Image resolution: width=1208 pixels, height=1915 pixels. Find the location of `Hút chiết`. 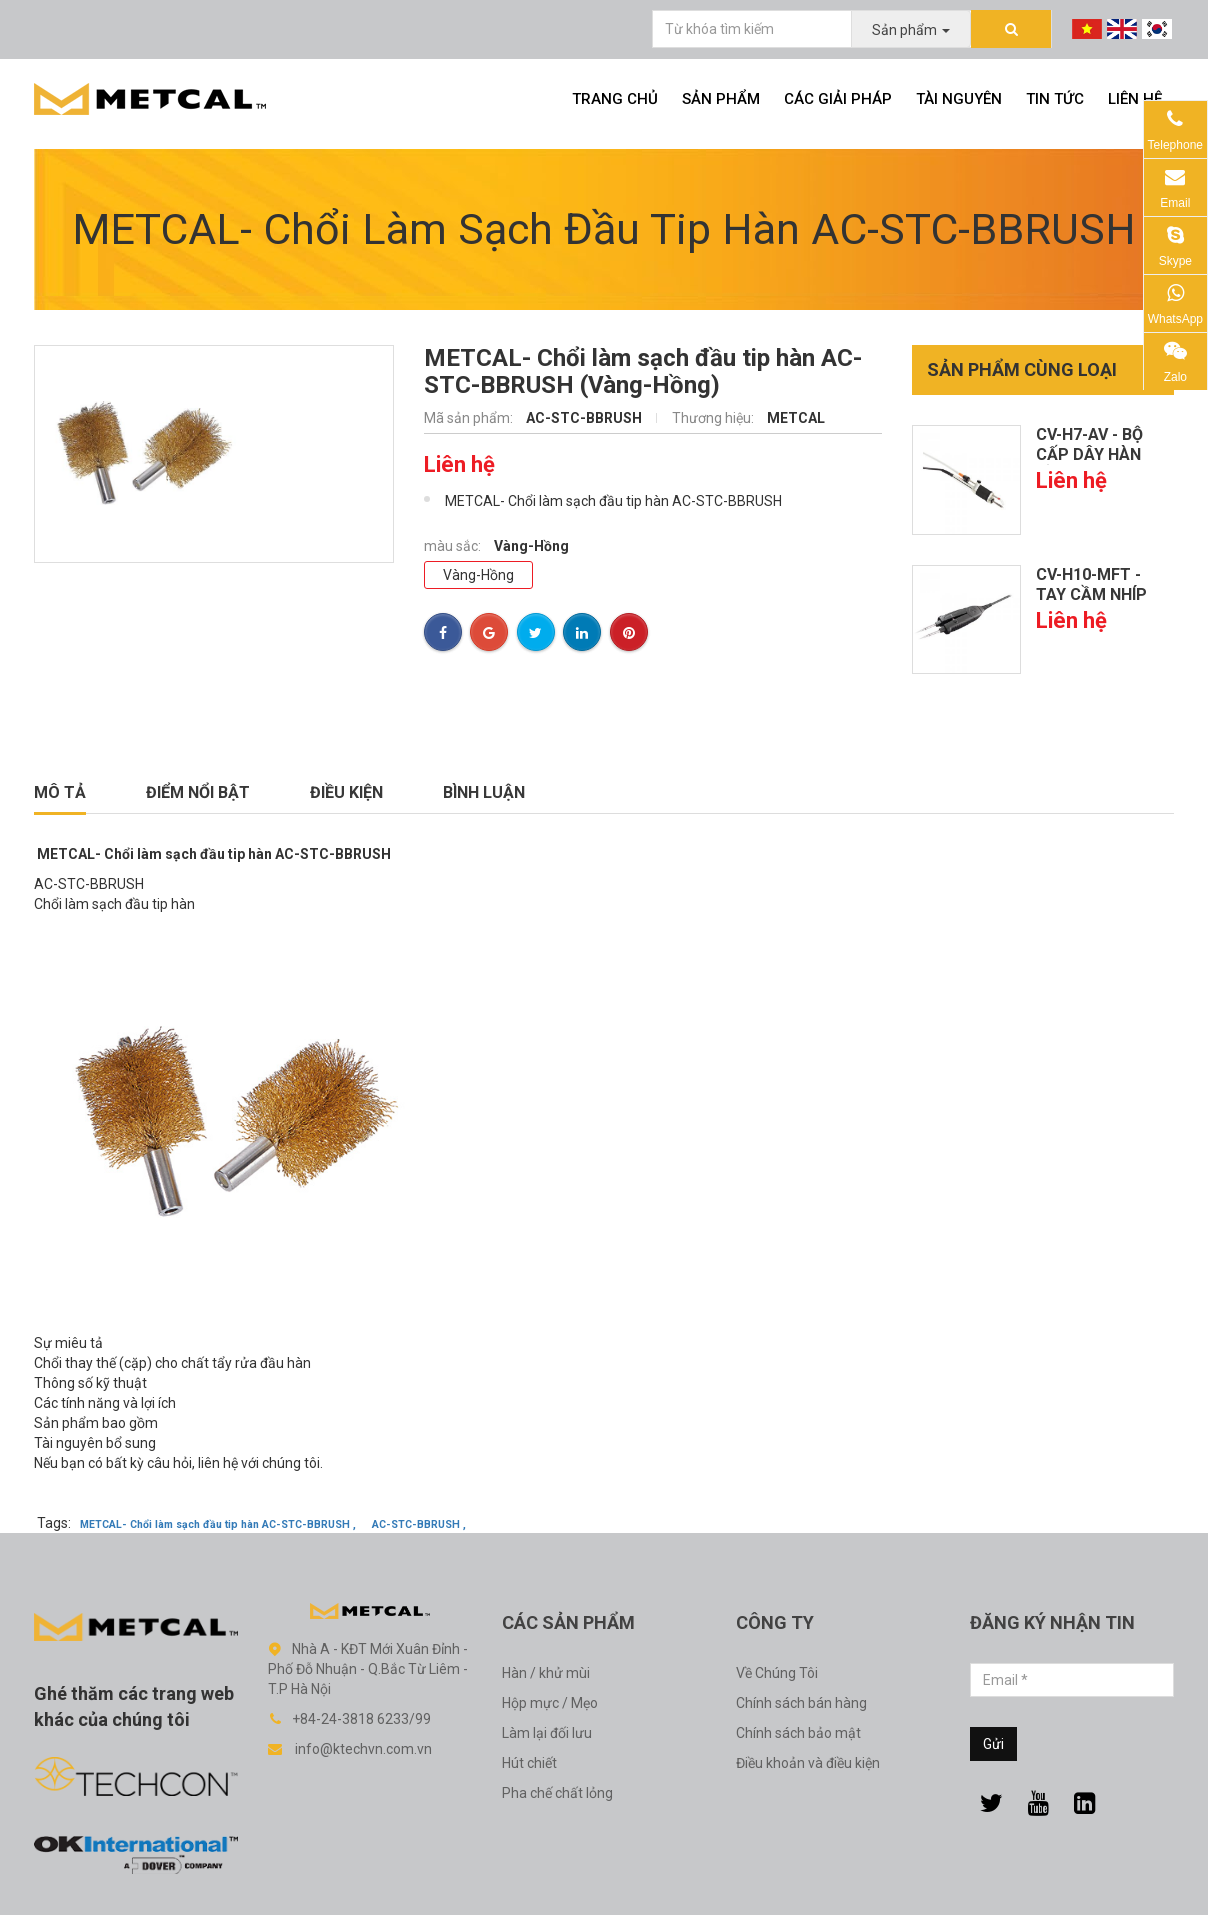

Hút chiết is located at coordinates (529, 1763).